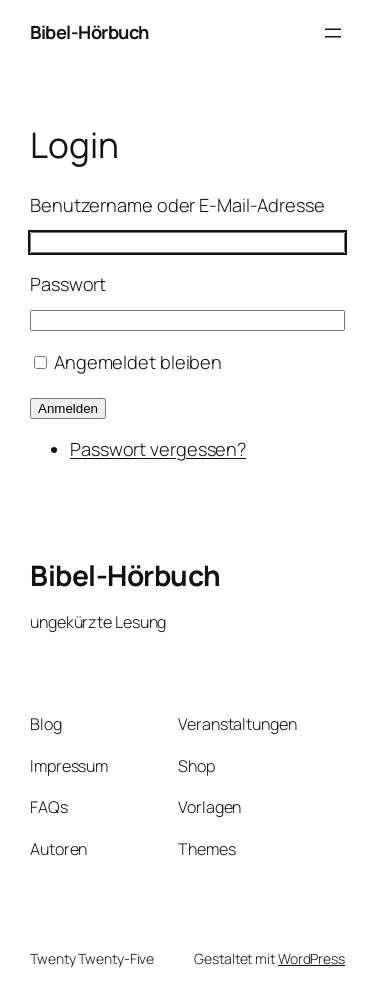 The width and height of the screenshot is (375, 999). Describe the element at coordinates (89, 32) in the screenshot. I see `Bibel-Hörbuch` at that location.